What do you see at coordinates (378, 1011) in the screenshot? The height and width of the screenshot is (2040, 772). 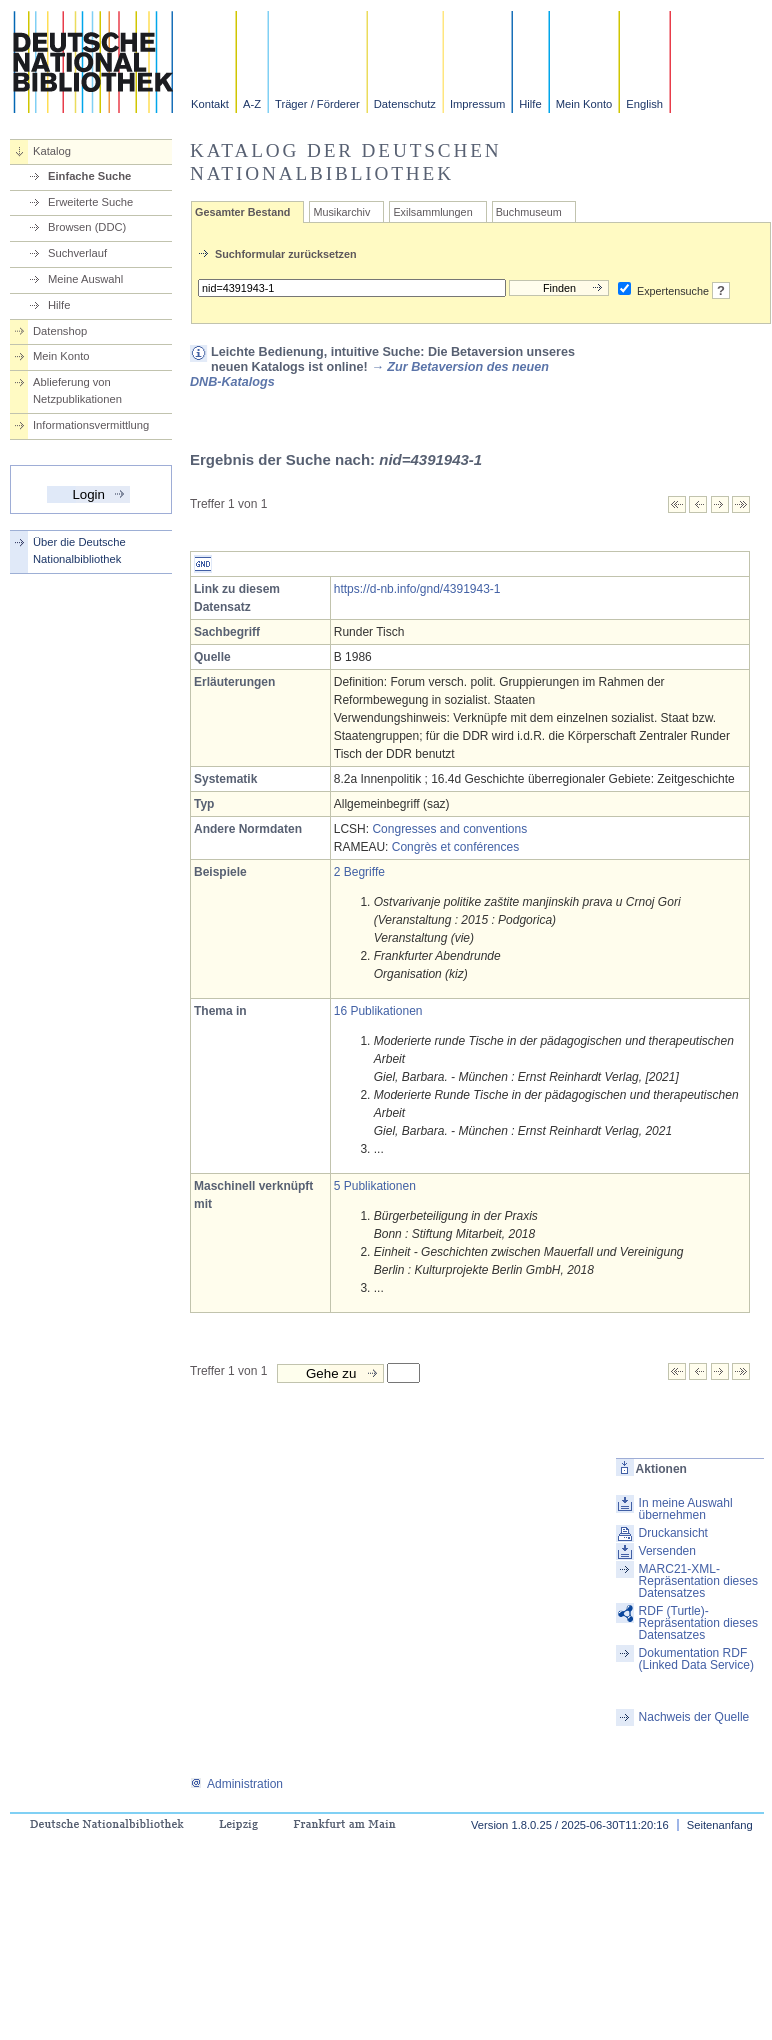 I see `16 Publikationen` at bounding box center [378, 1011].